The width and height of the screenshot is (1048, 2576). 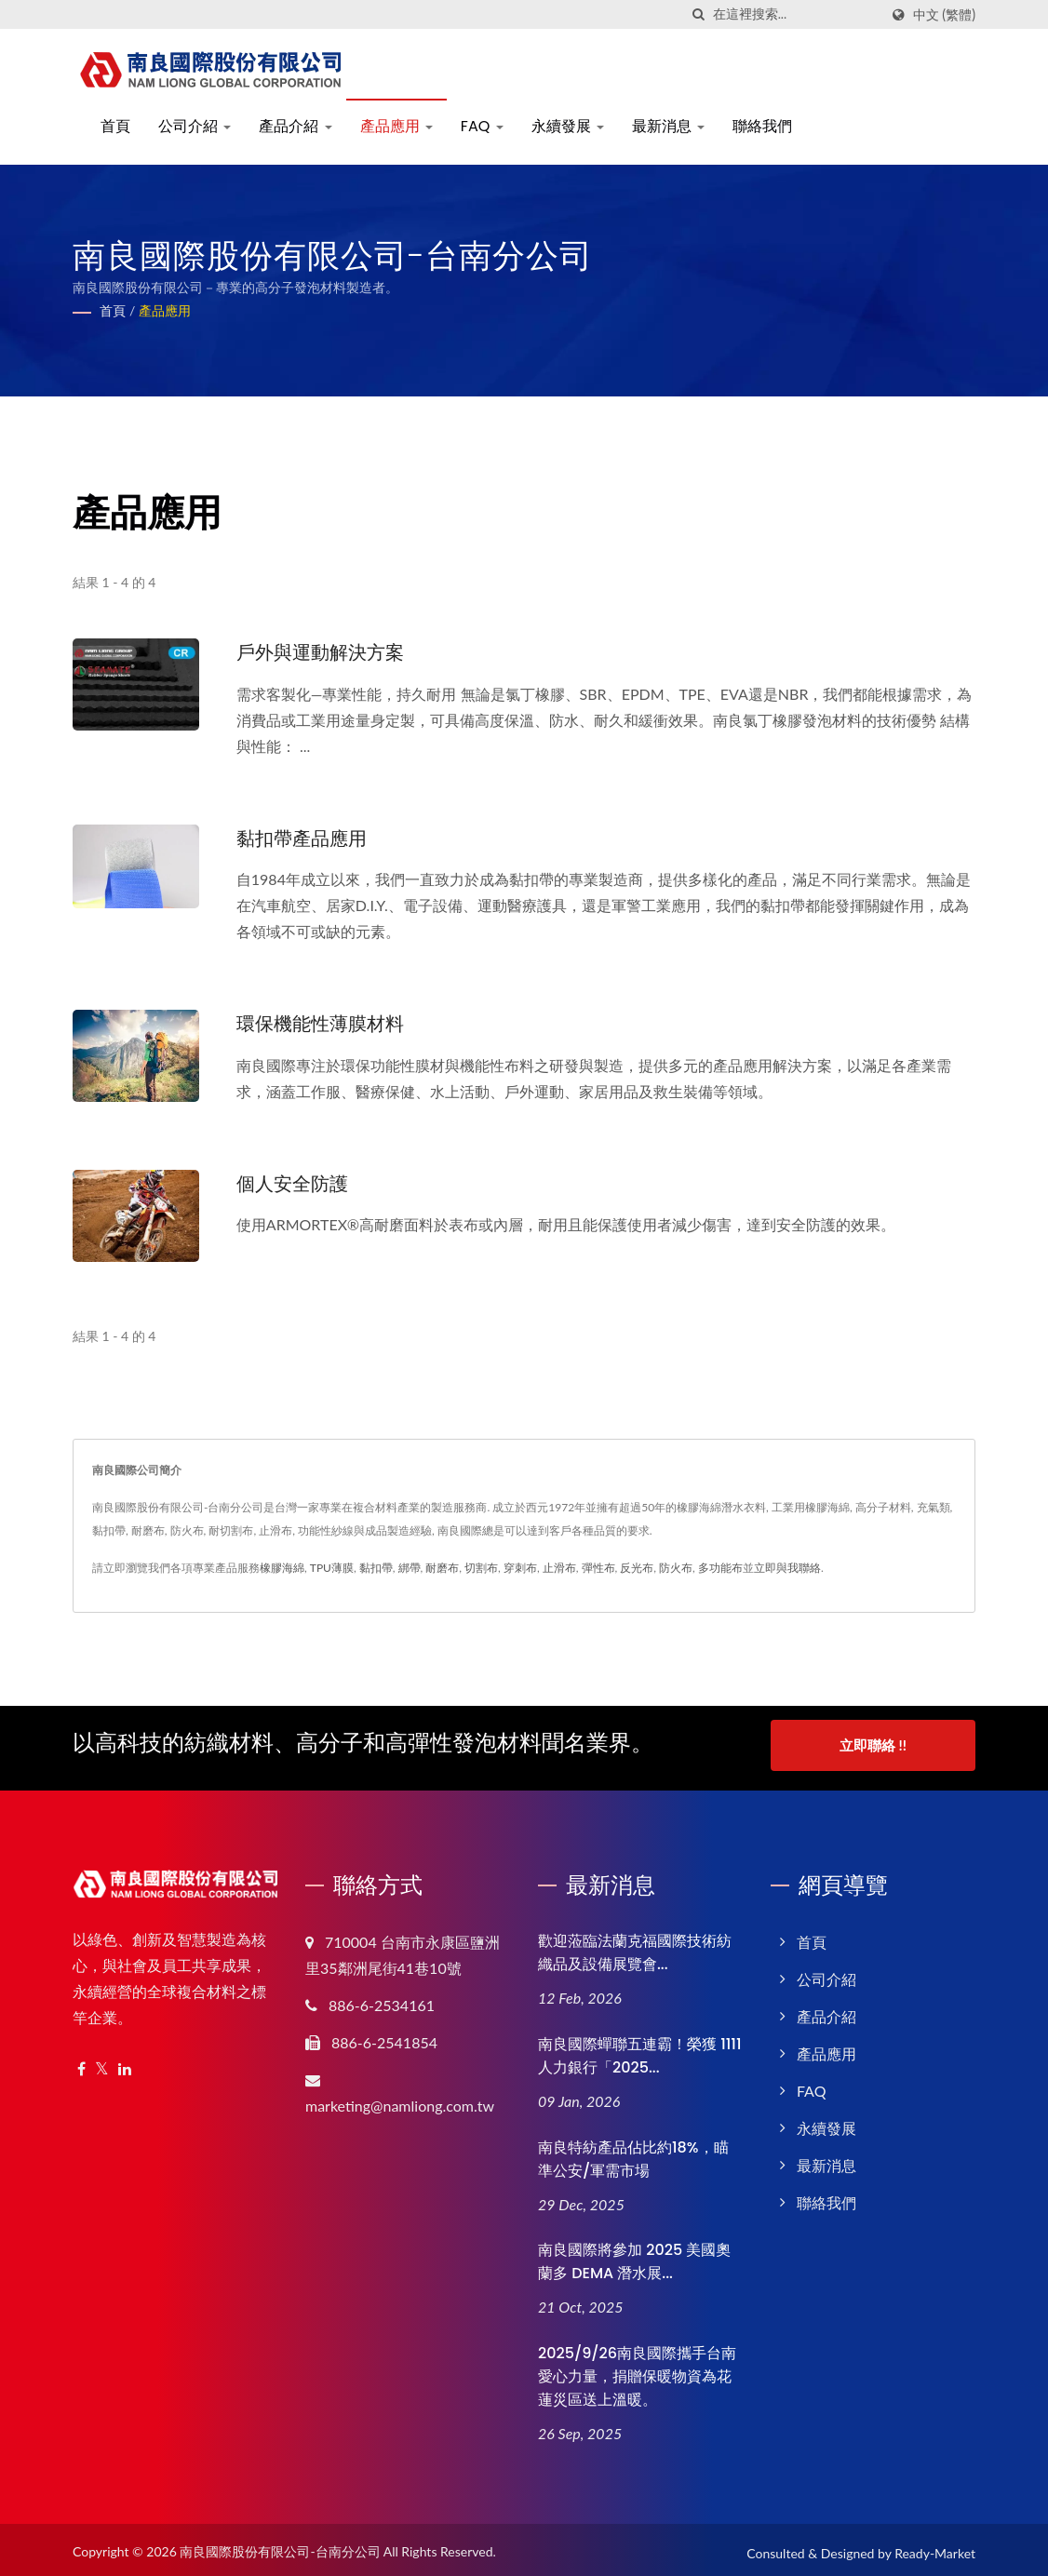 What do you see at coordinates (282, 1567) in the screenshot?
I see `橡膠海綿` at bounding box center [282, 1567].